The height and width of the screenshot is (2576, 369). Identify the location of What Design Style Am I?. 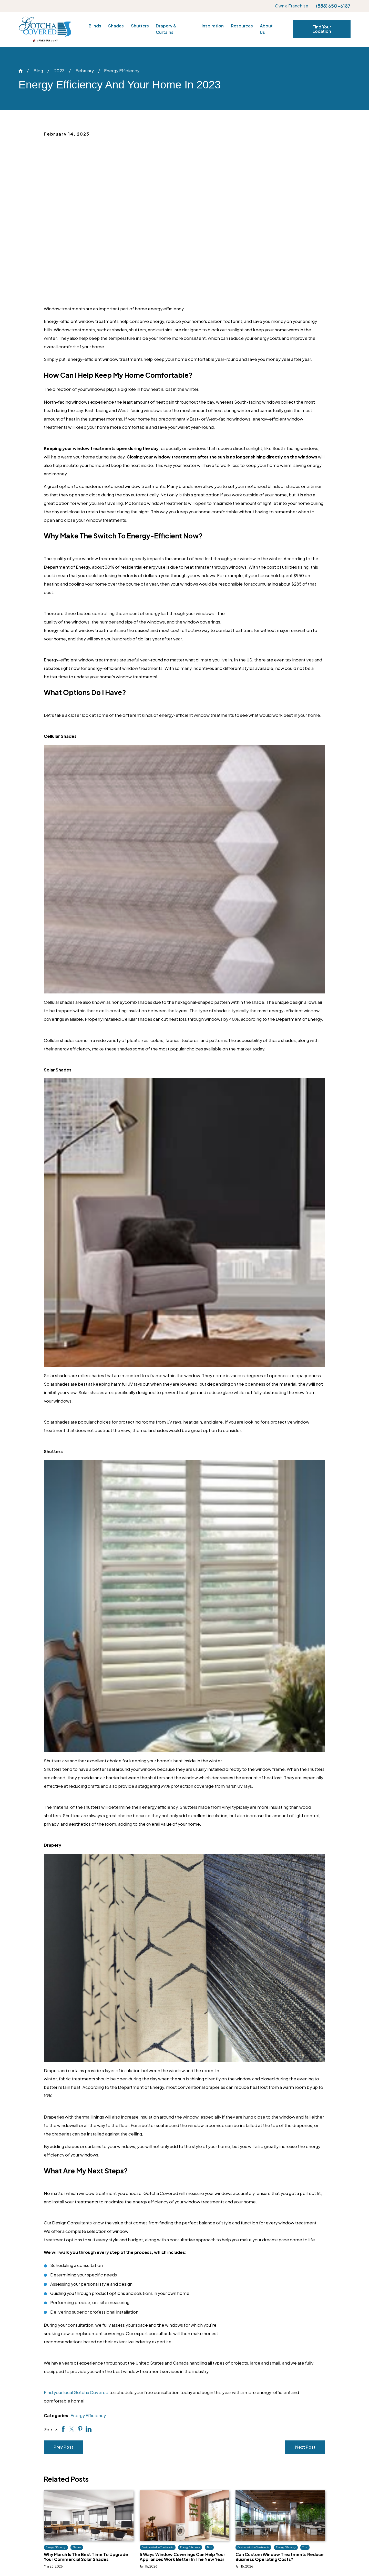
(253, 2513).